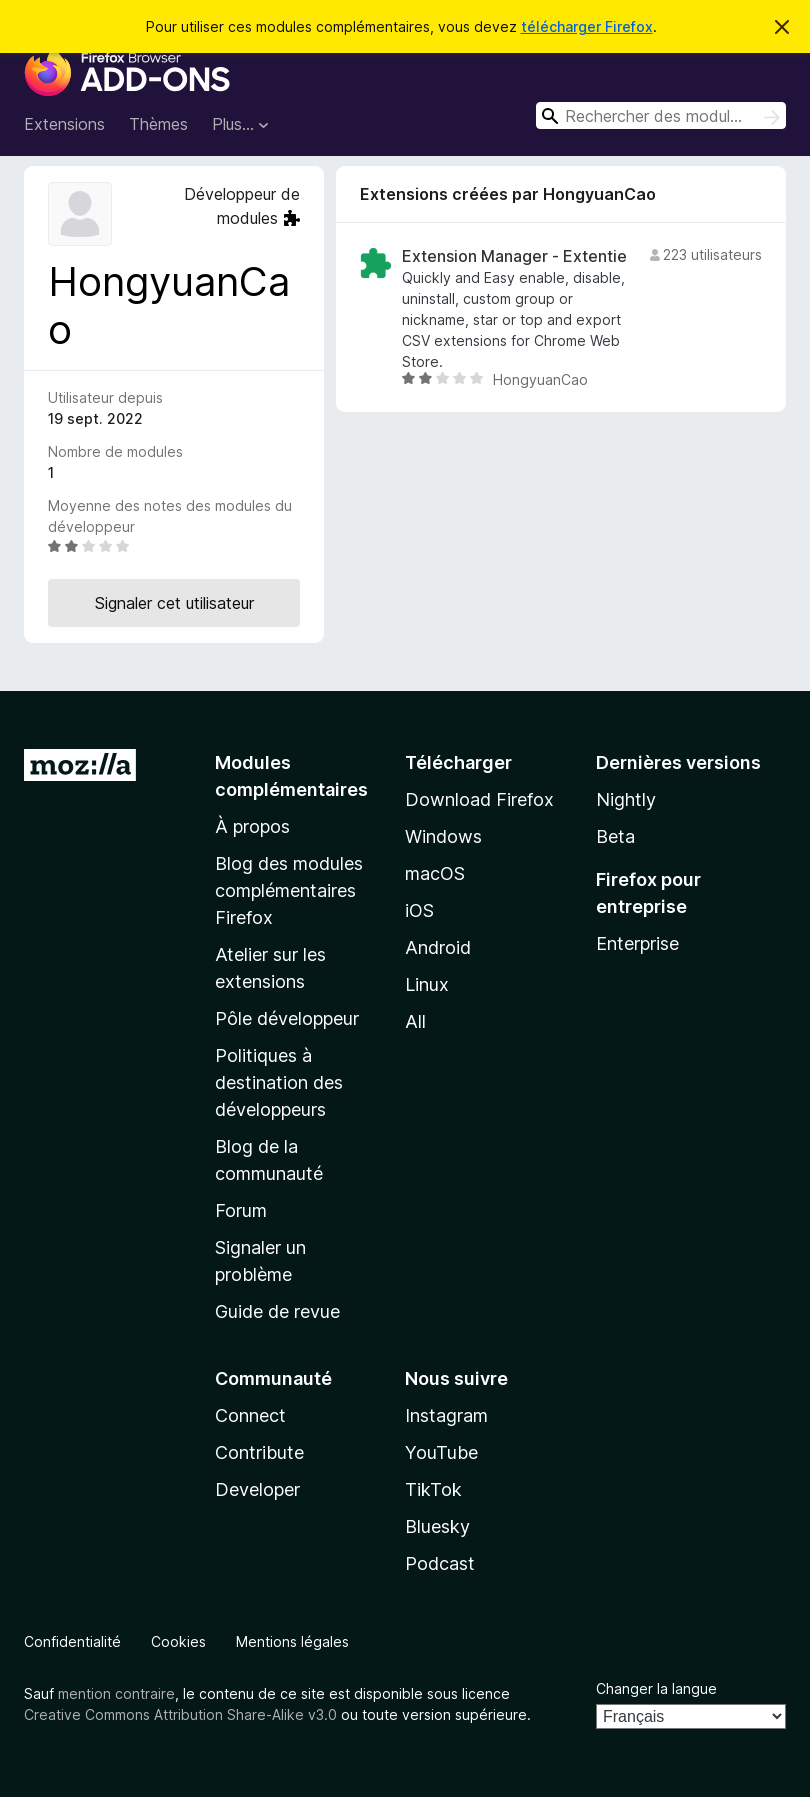 Image resolution: width=810 pixels, height=1797 pixels. I want to click on Signaler cet utilisateur, so click(174, 603).